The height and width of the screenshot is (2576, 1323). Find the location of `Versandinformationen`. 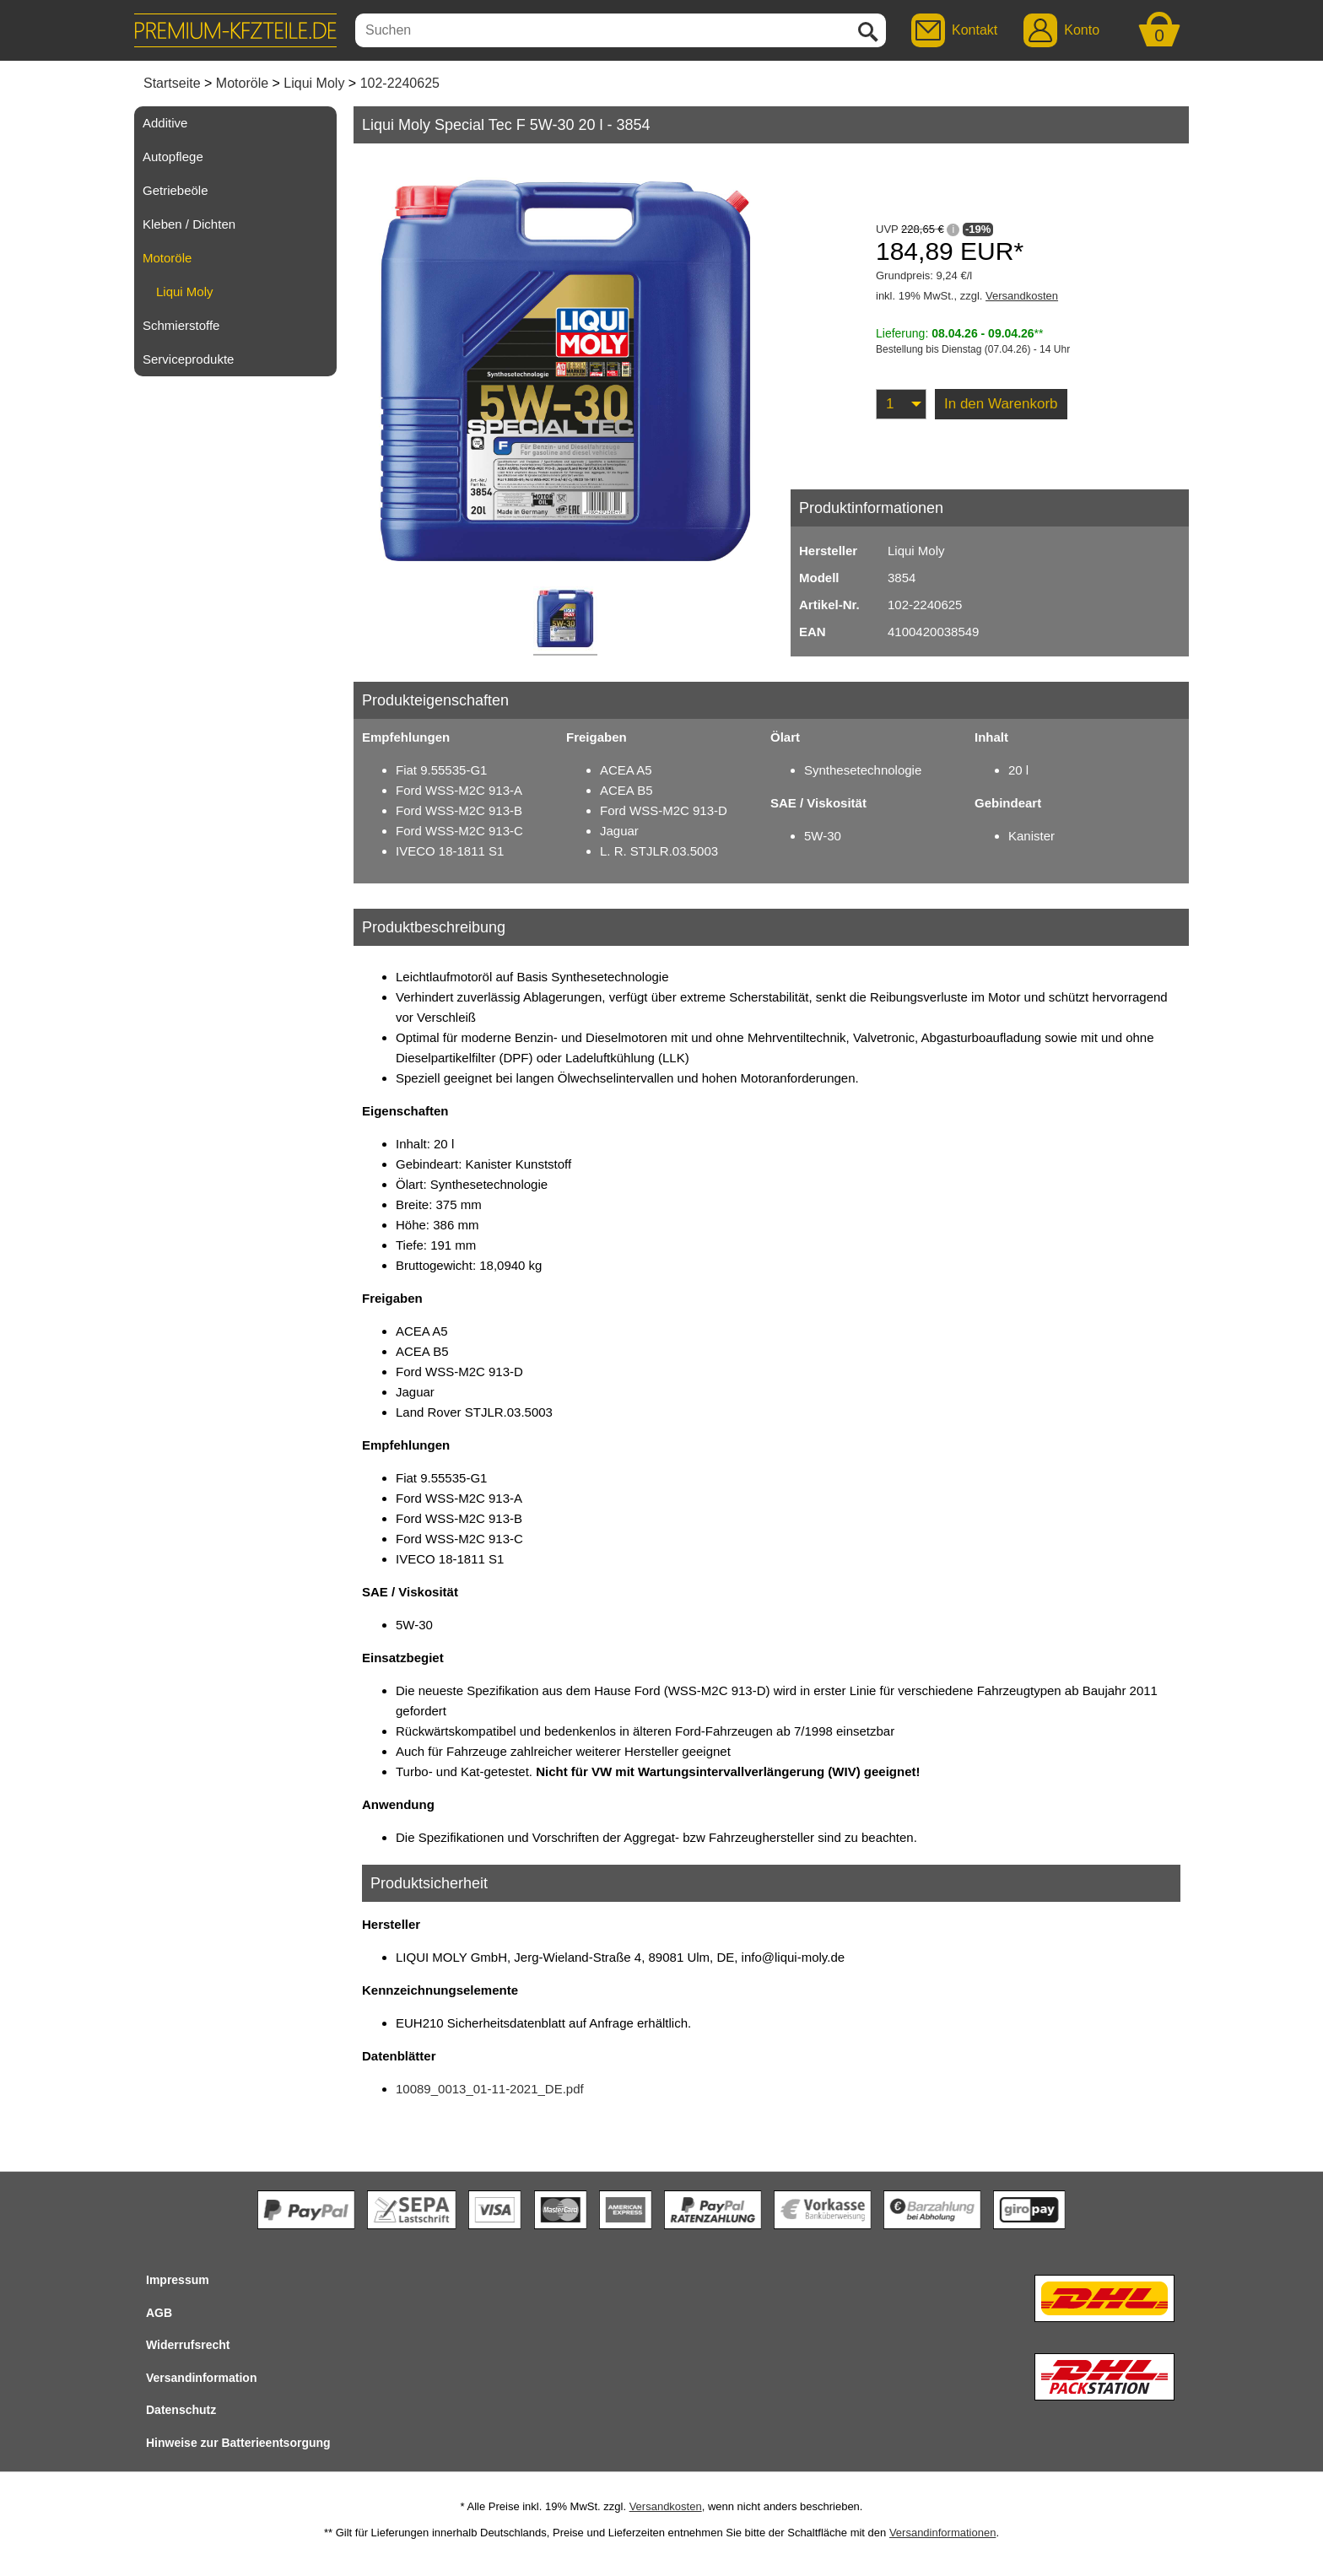

Versandinformationen is located at coordinates (942, 2532).